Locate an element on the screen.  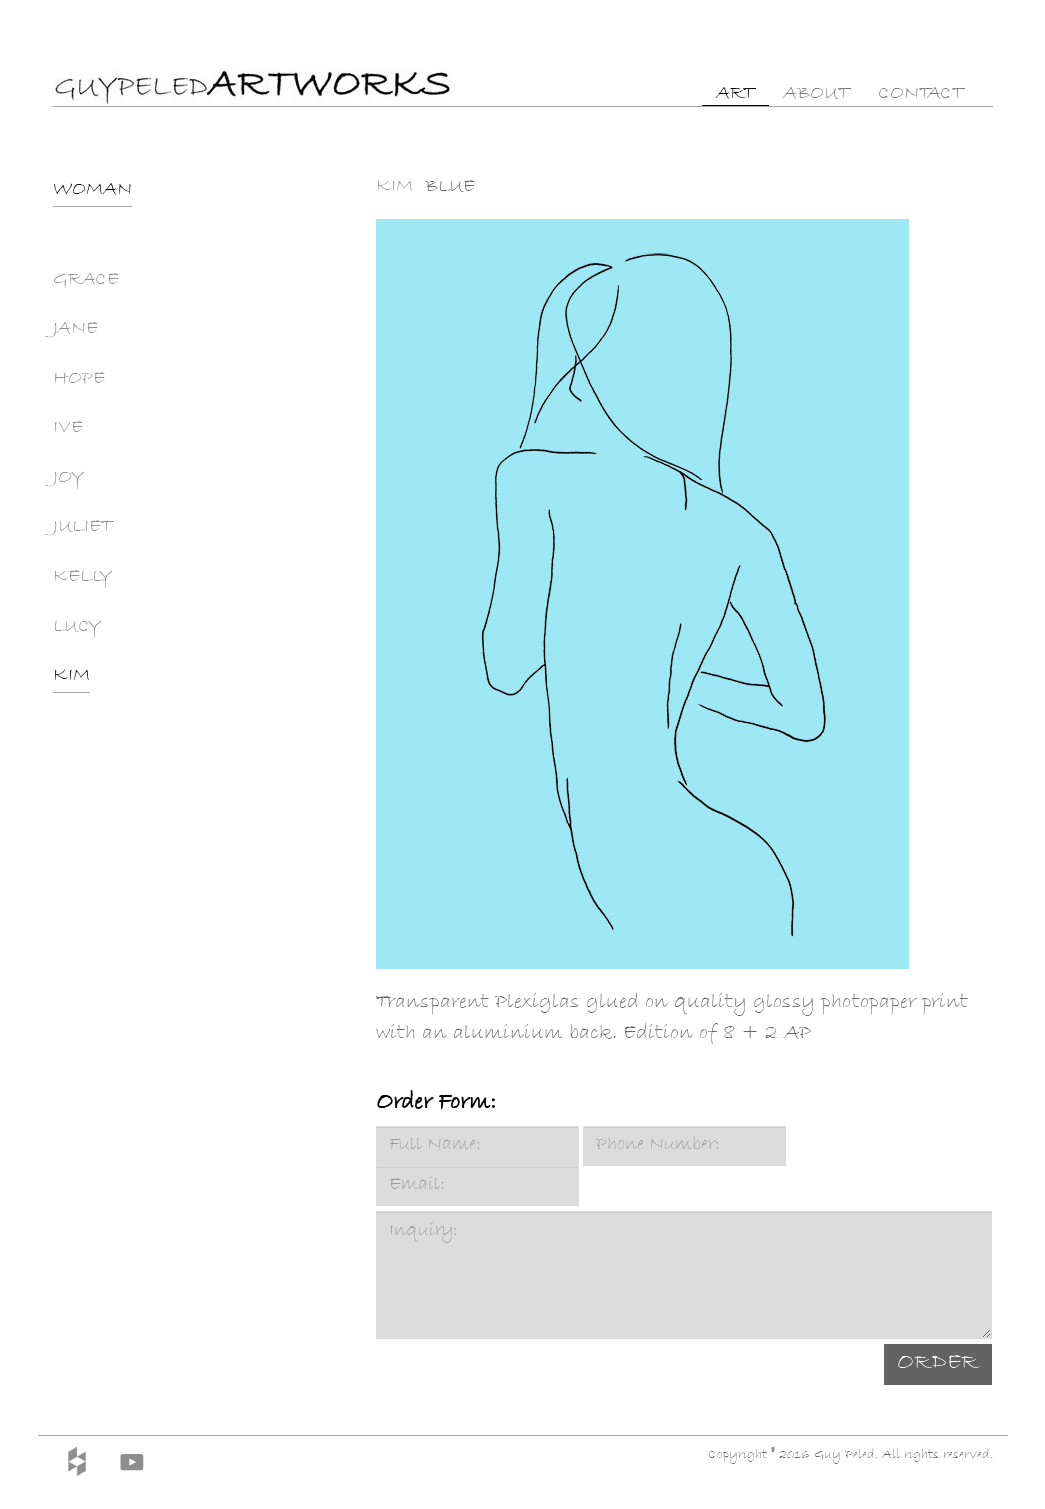
HOPE is located at coordinates (79, 380).